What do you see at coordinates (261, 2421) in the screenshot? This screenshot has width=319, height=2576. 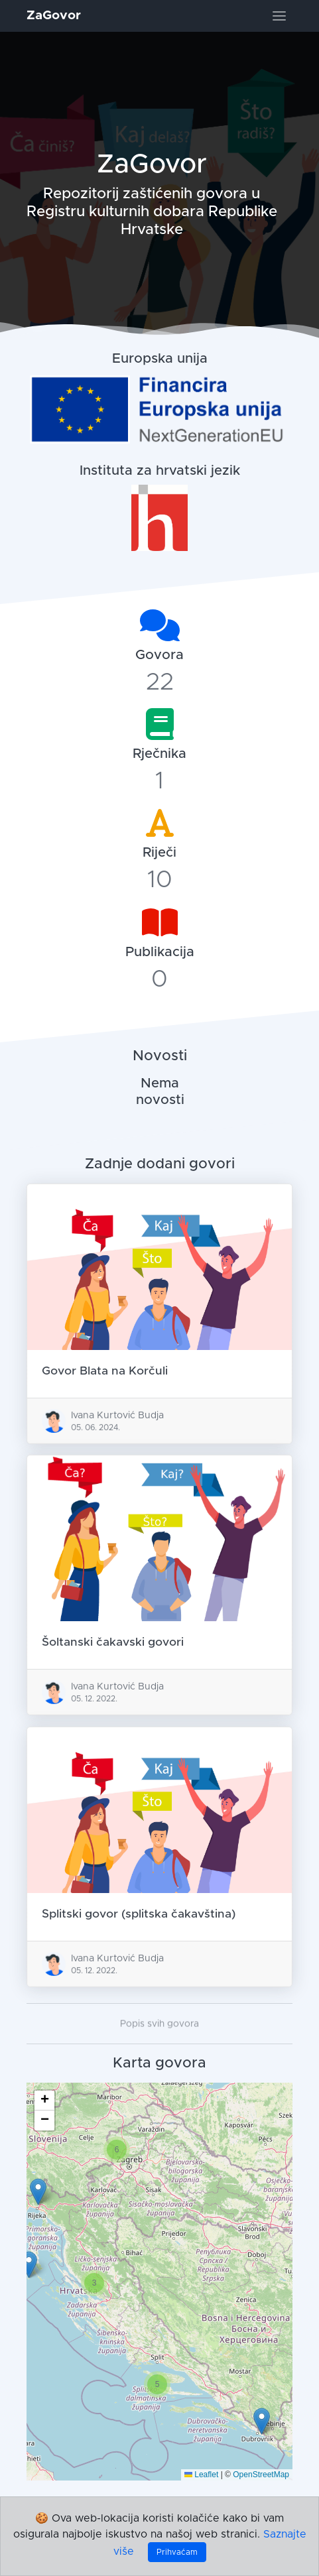 I see `[button]` at bounding box center [261, 2421].